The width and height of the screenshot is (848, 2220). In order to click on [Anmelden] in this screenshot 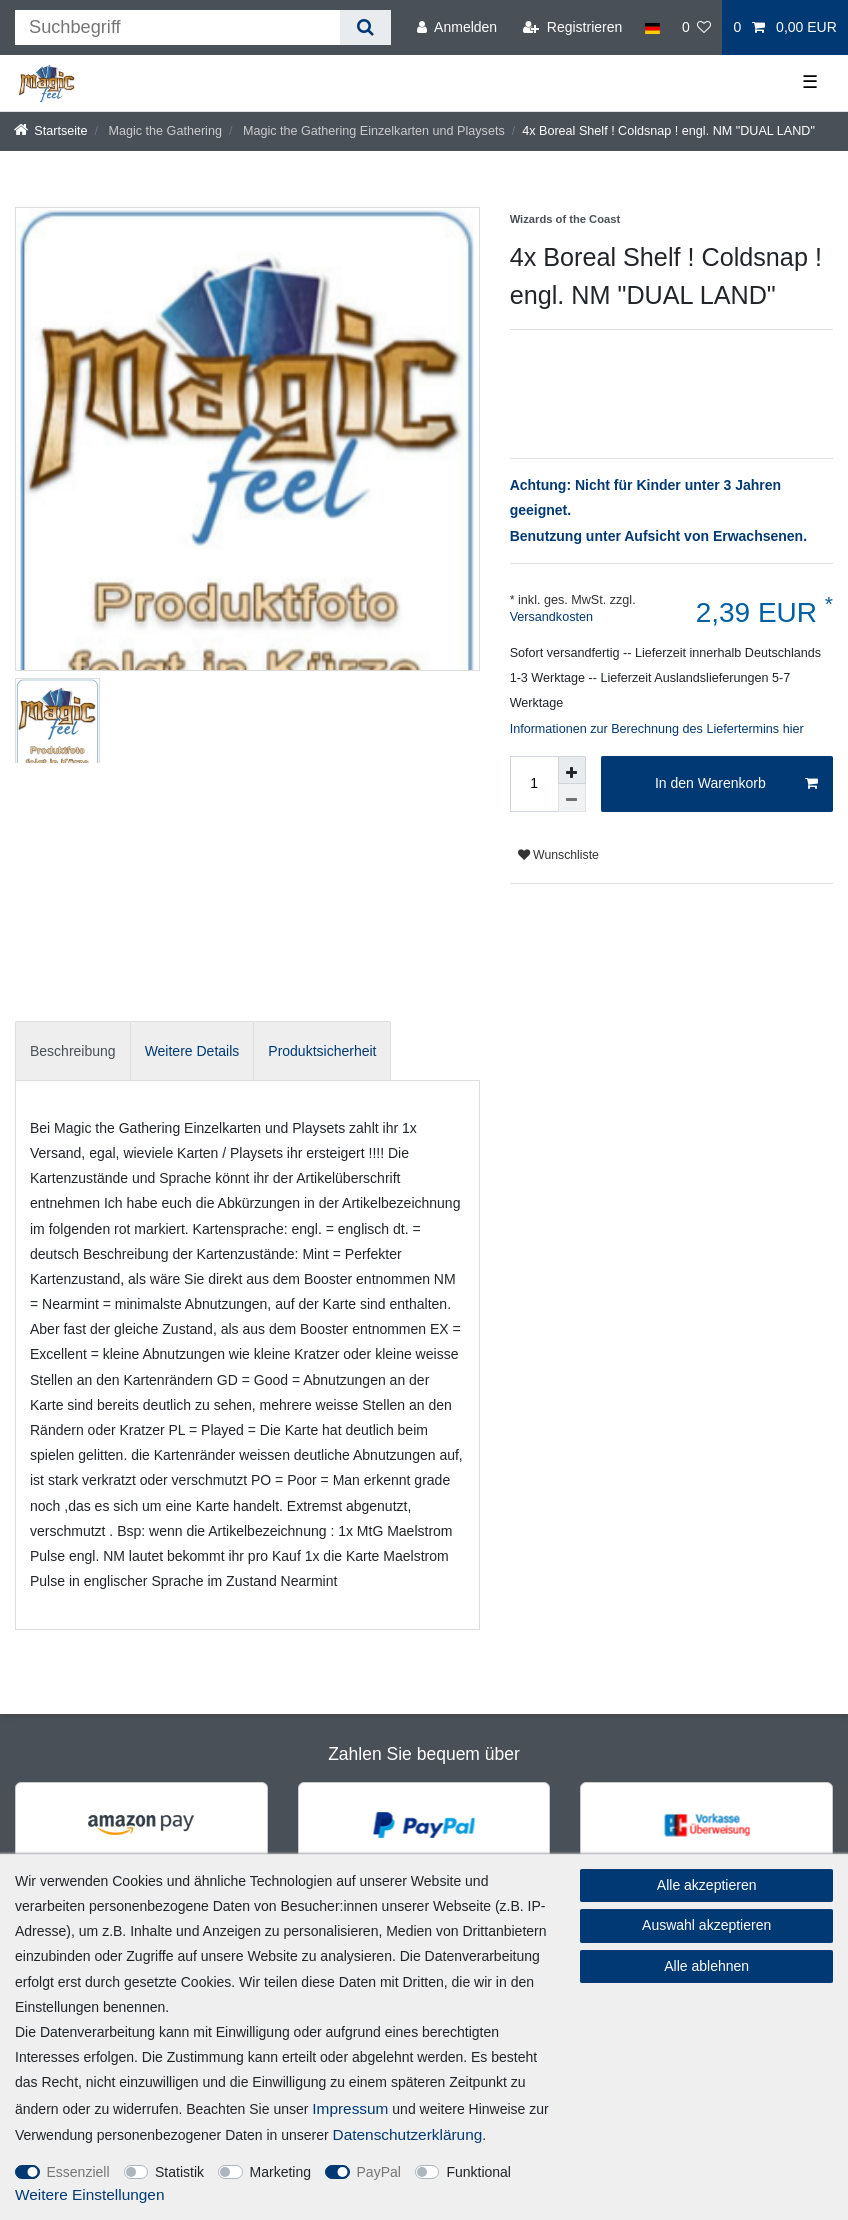, I will do `click(457, 27)`.